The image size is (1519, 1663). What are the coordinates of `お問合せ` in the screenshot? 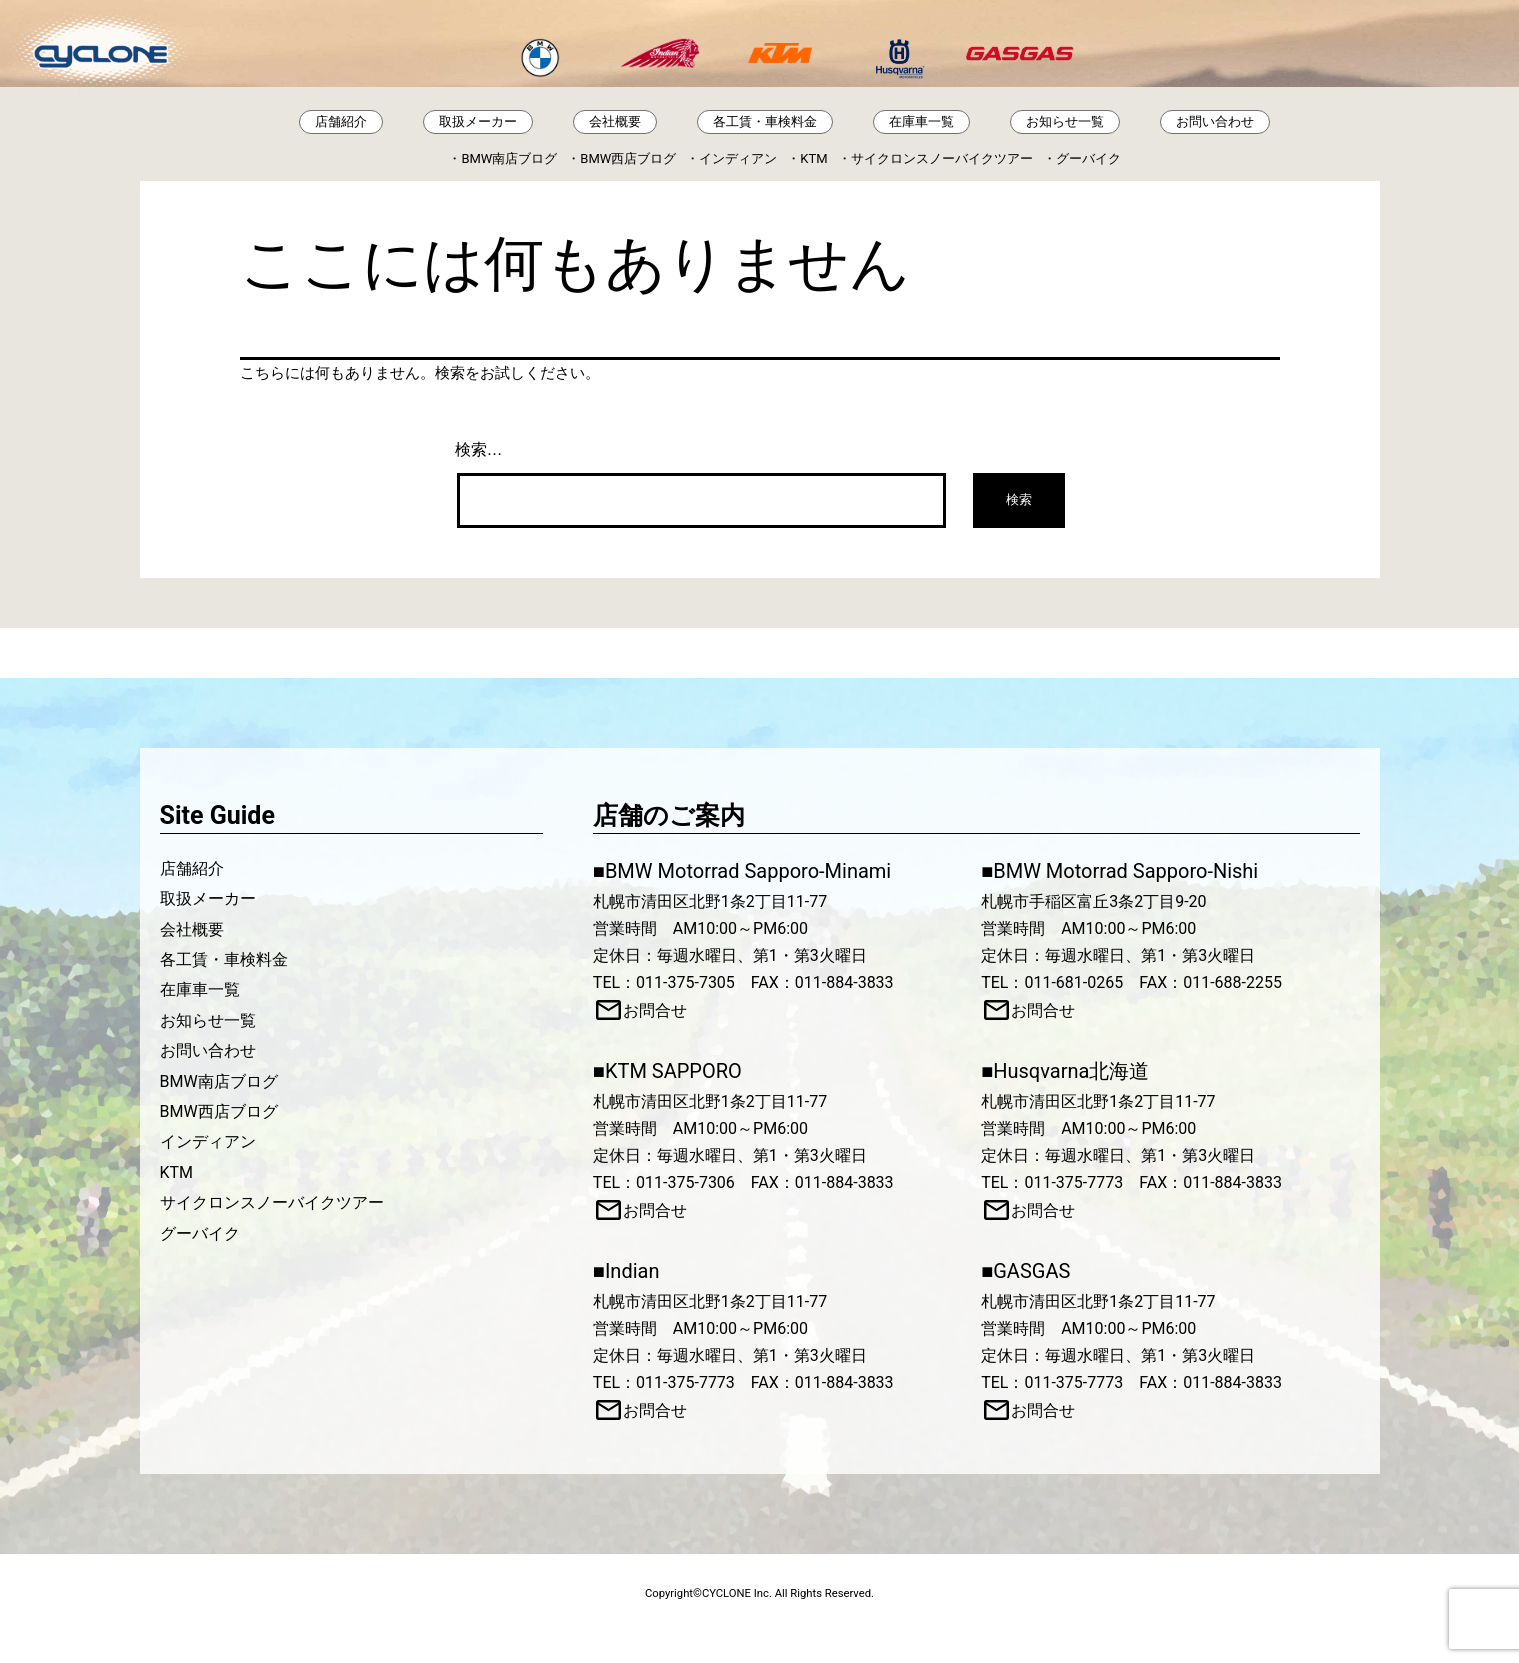 It's located at (655, 1010).